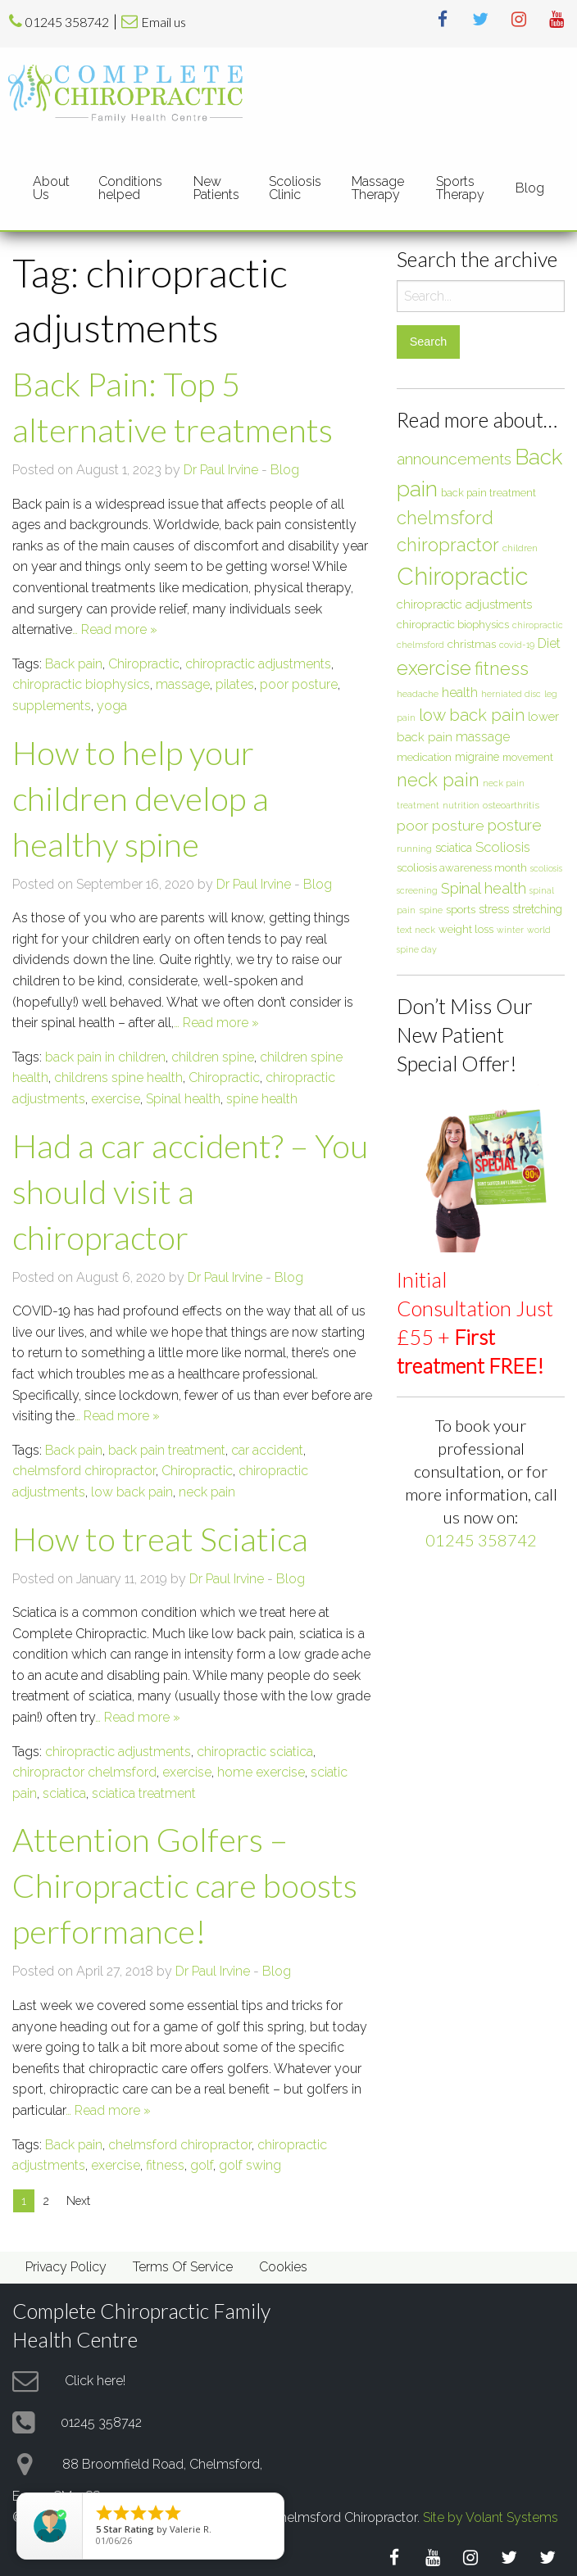 The width and height of the screenshot is (577, 2576). I want to click on poor posture [poor posture (15 items)], so click(440, 825).